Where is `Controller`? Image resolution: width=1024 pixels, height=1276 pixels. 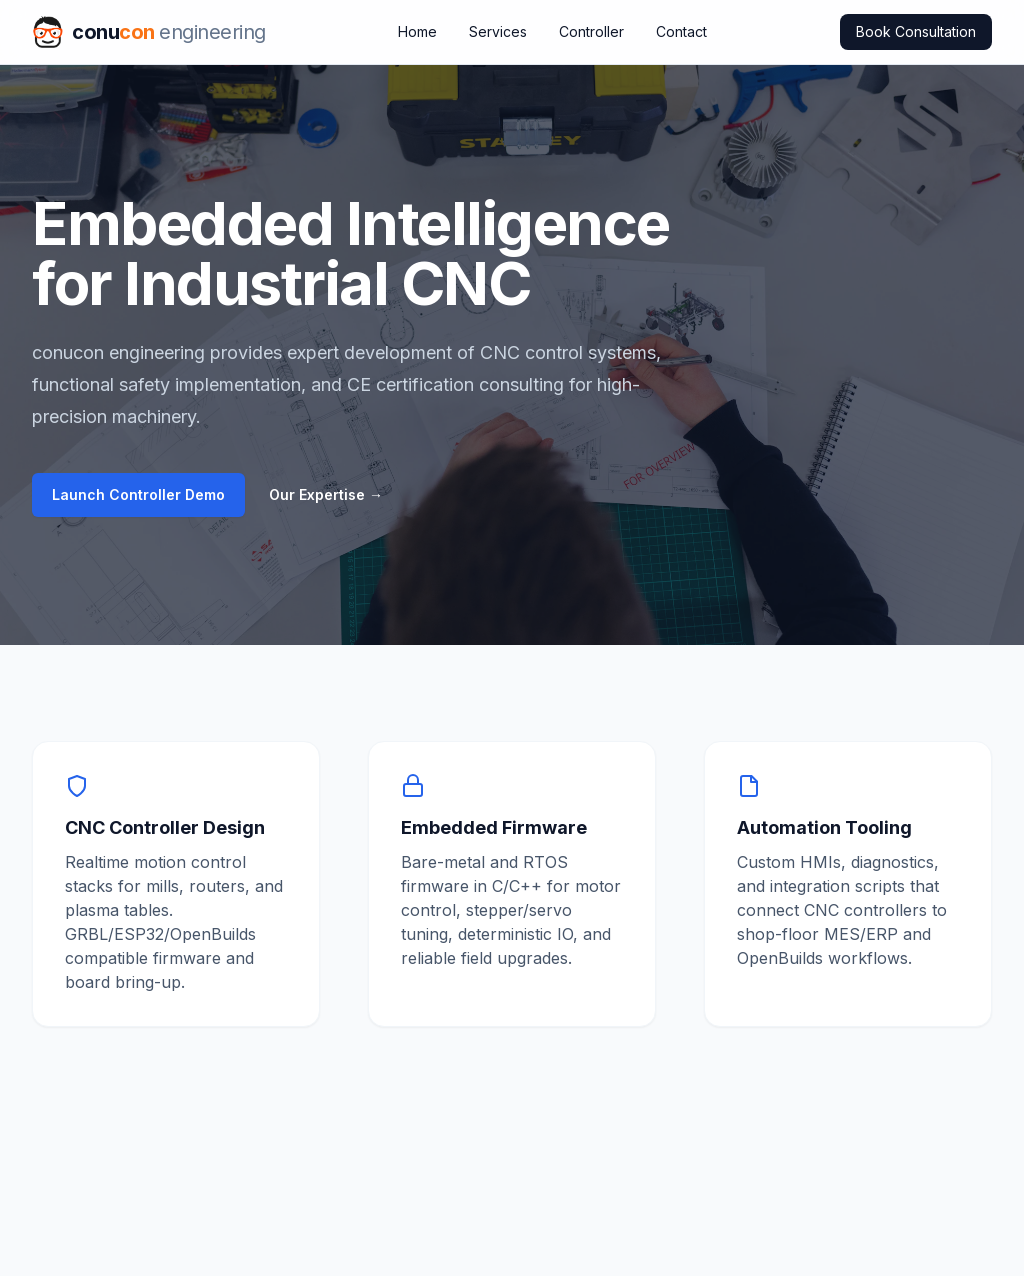 Controller is located at coordinates (591, 31).